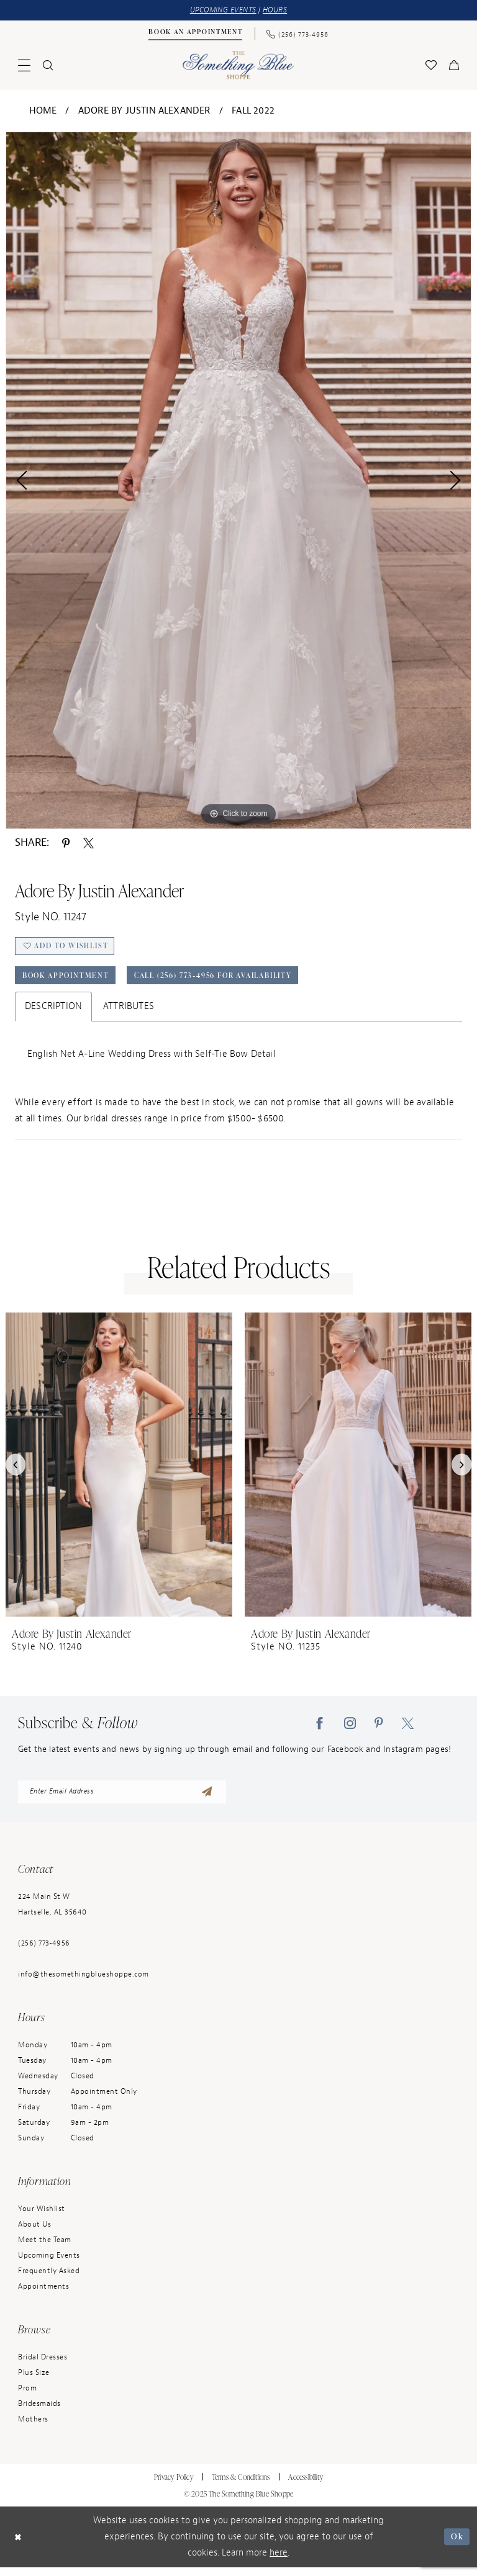  What do you see at coordinates (24, 66) in the screenshot?
I see `[button]` at bounding box center [24, 66].